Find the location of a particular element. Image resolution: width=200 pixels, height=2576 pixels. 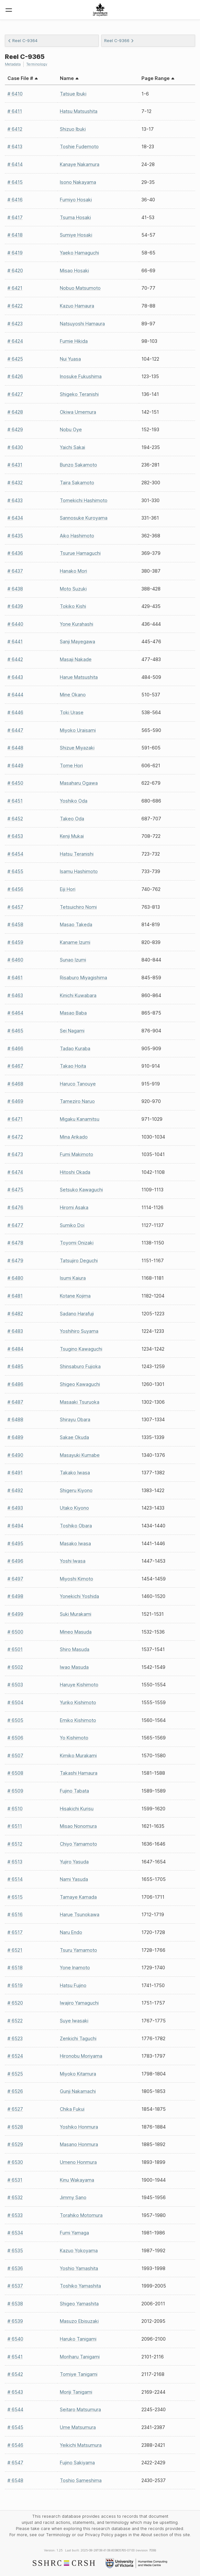

# 6416 is located at coordinates (15, 199).